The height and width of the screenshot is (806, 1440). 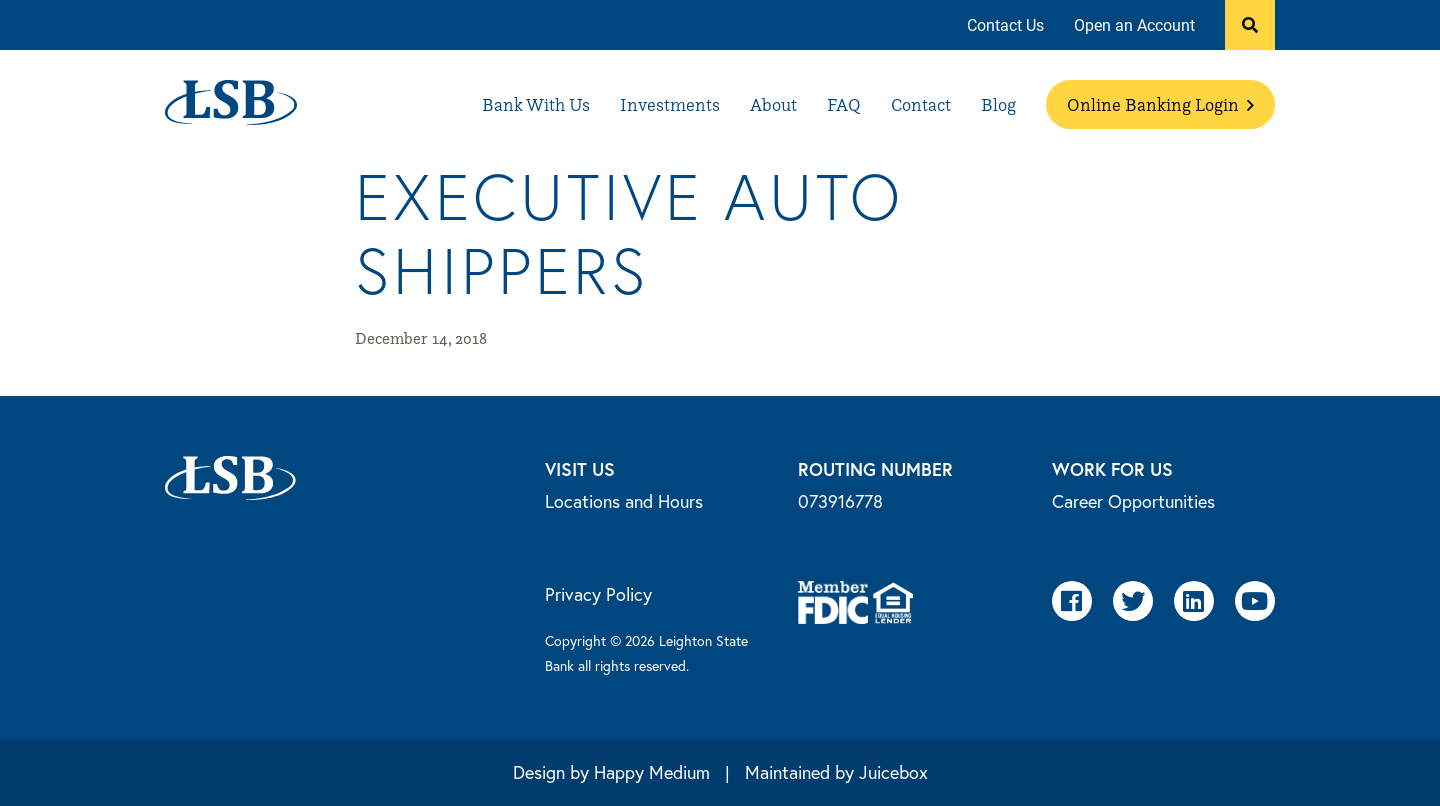 I want to click on Happy Medium, so click(x=652, y=772).